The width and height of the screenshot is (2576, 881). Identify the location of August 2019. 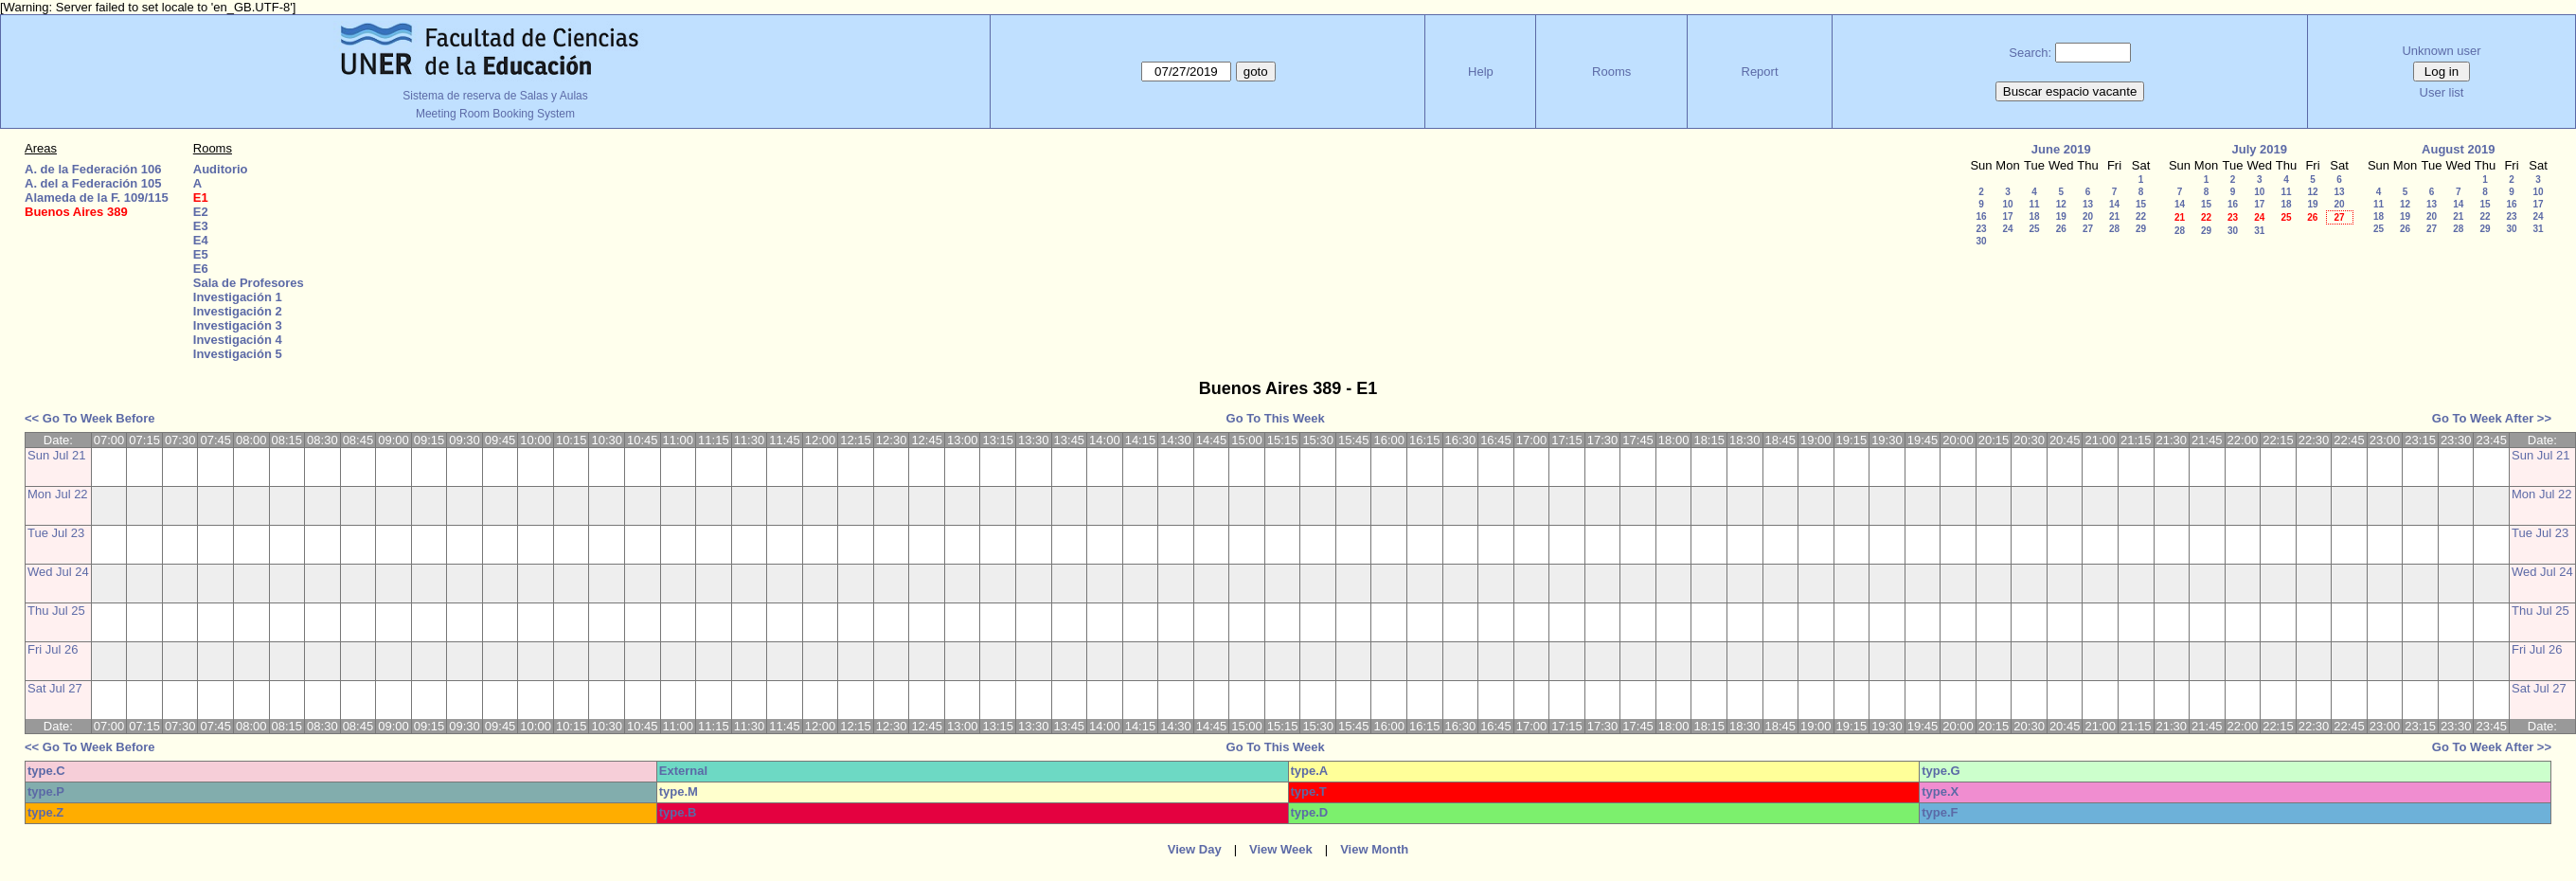
(2458, 149).